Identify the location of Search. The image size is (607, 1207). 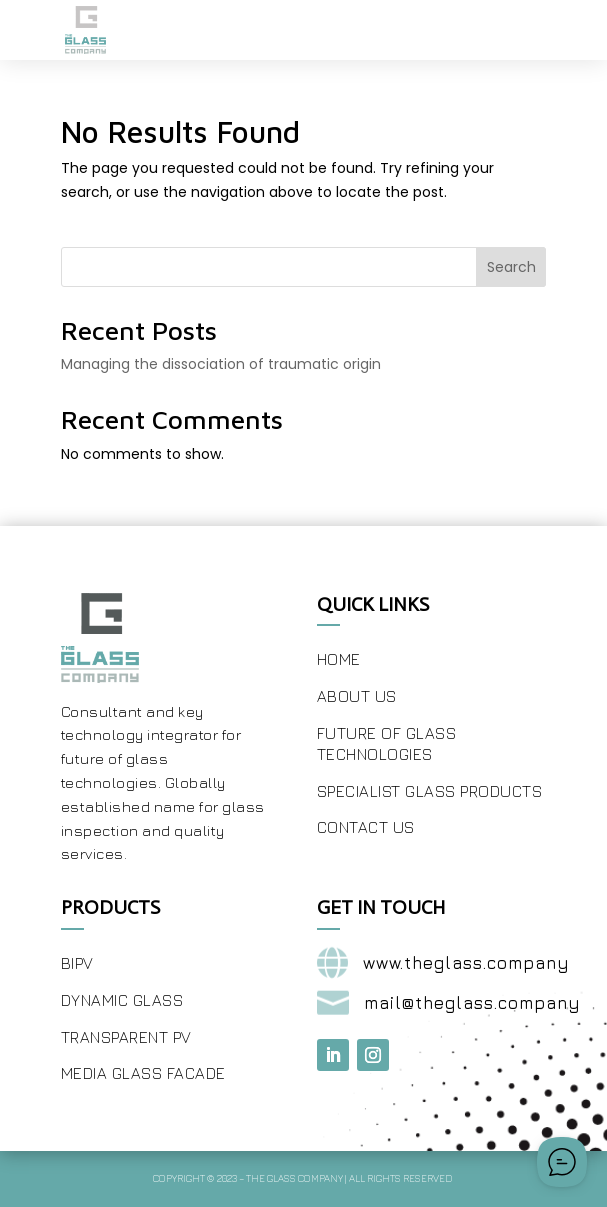
(511, 267).